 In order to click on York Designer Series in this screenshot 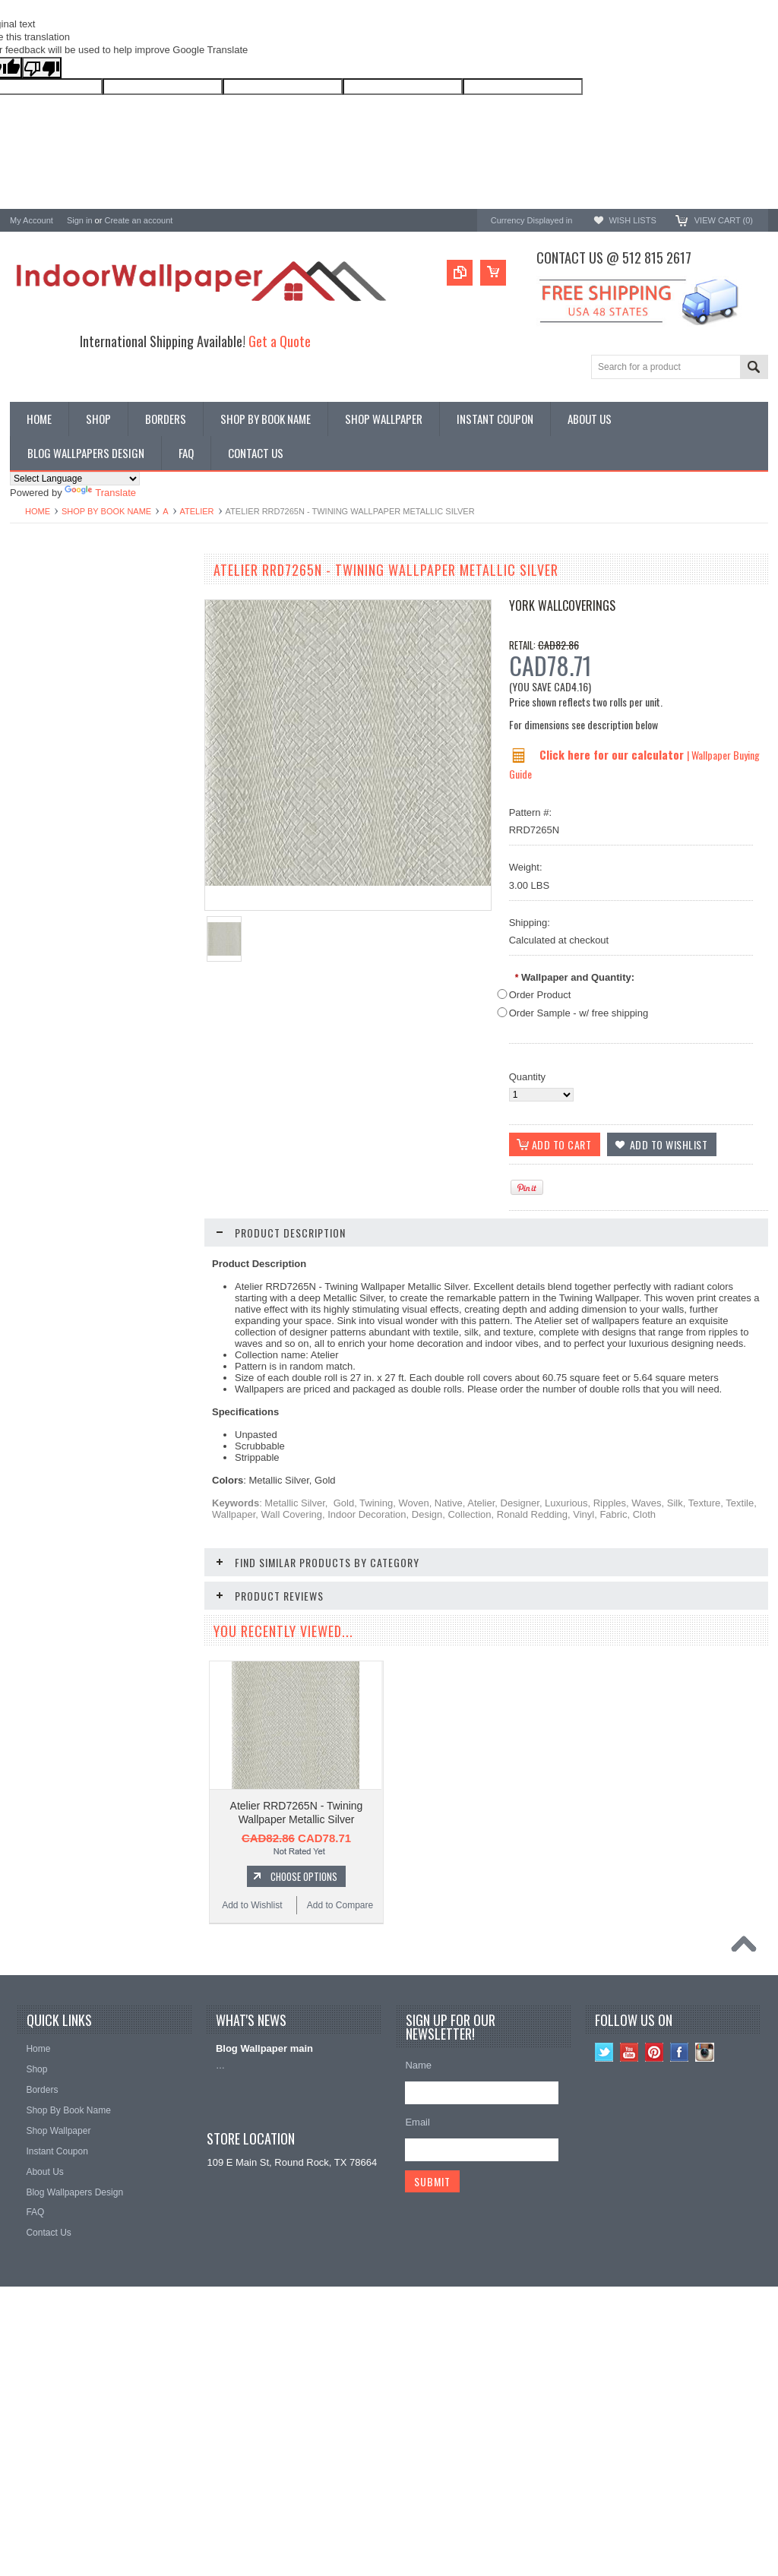, I will do `click(56, 616)`.